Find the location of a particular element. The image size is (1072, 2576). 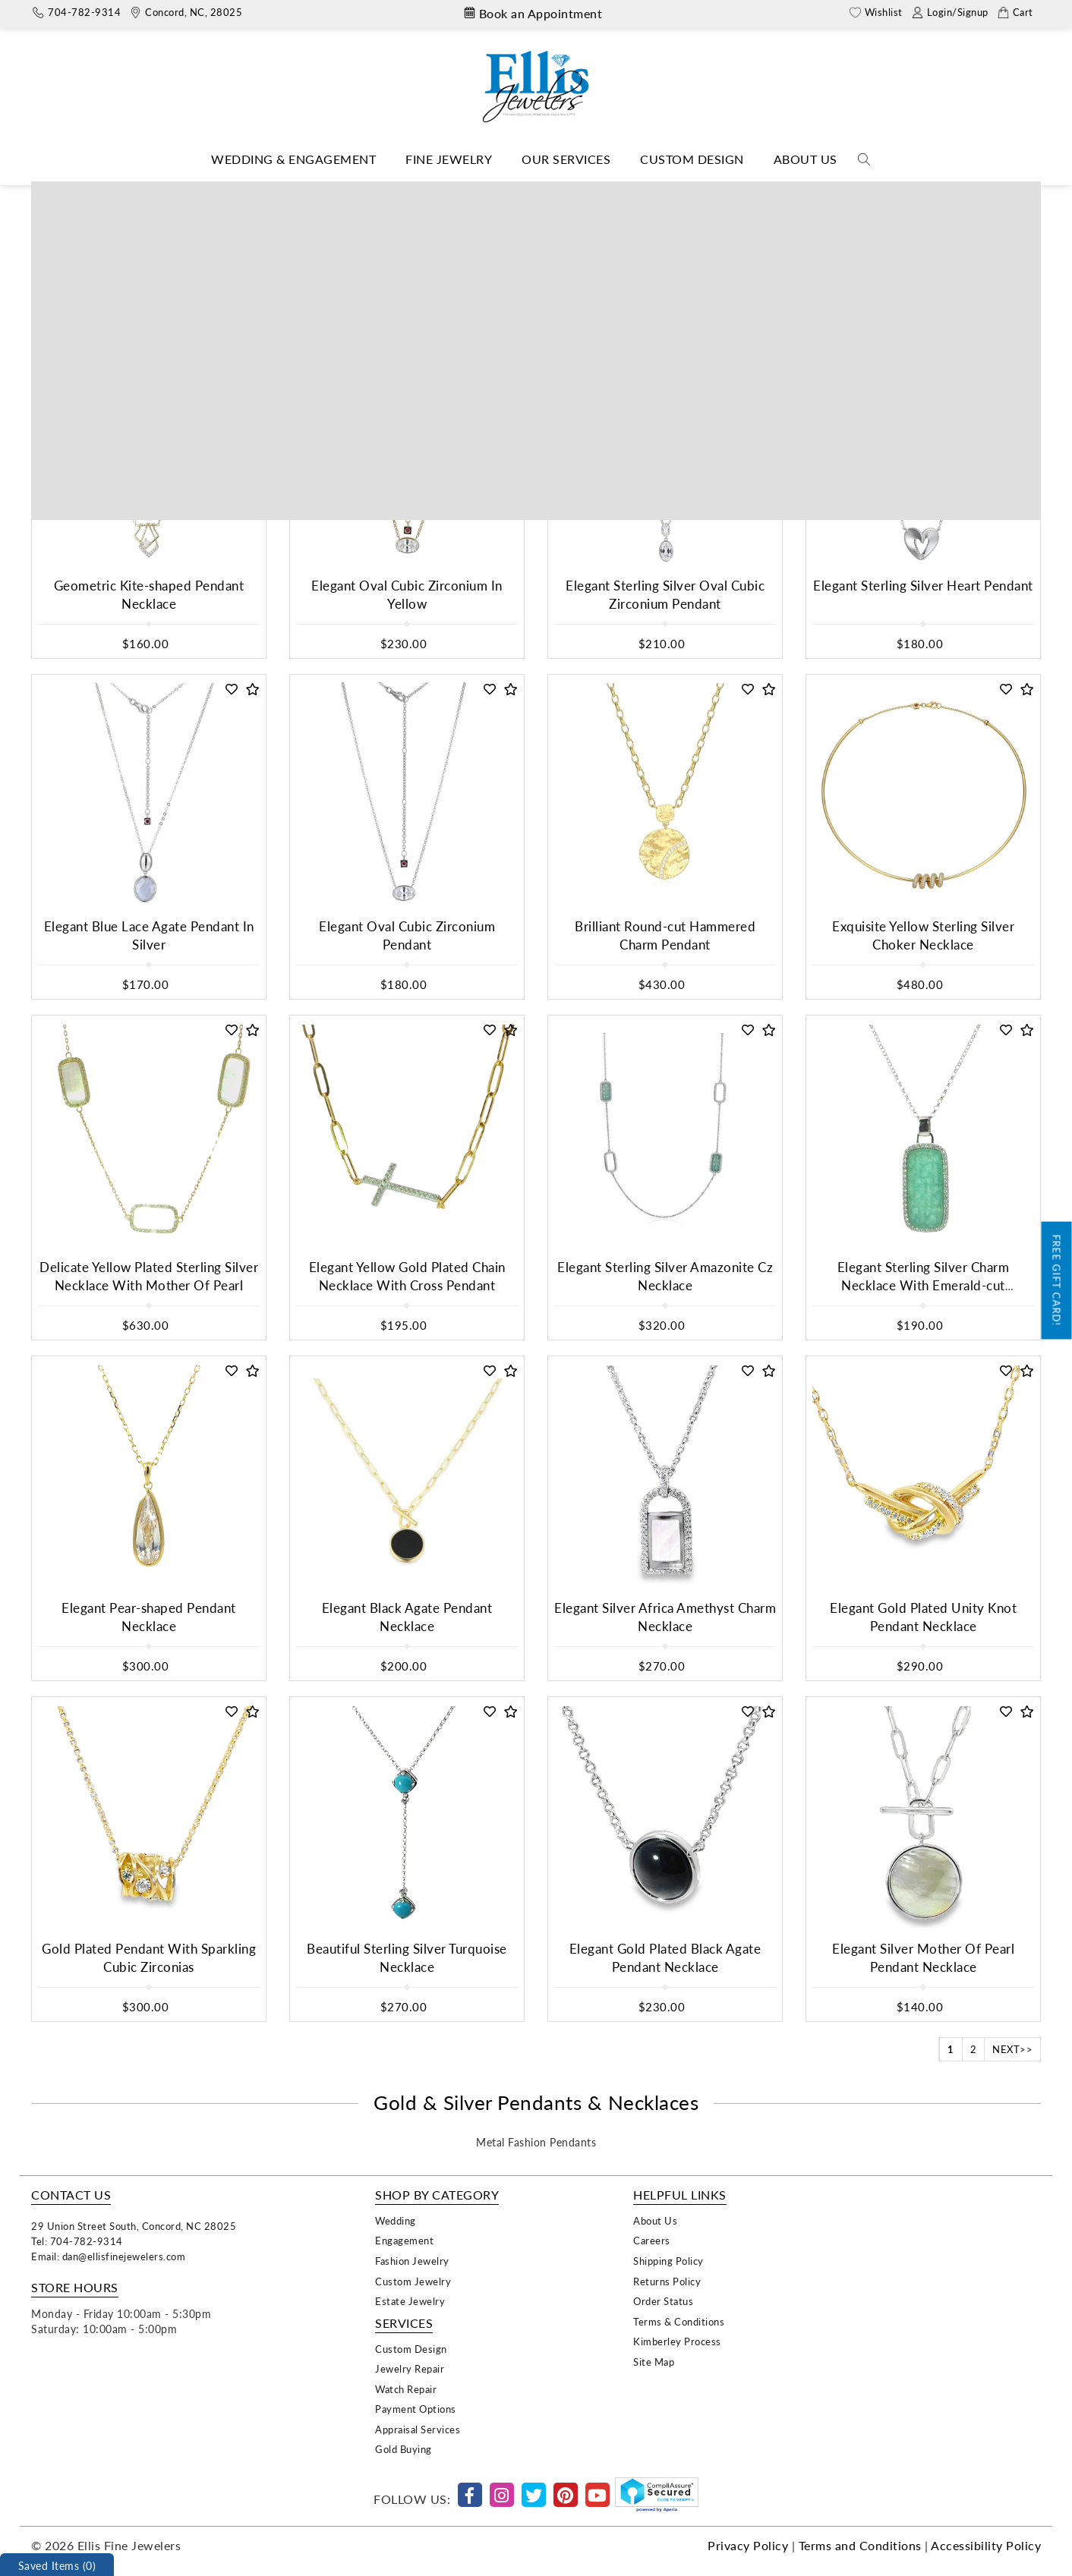

Geometric Kite-shaped Pendant Necklace is located at coordinates (149, 595).